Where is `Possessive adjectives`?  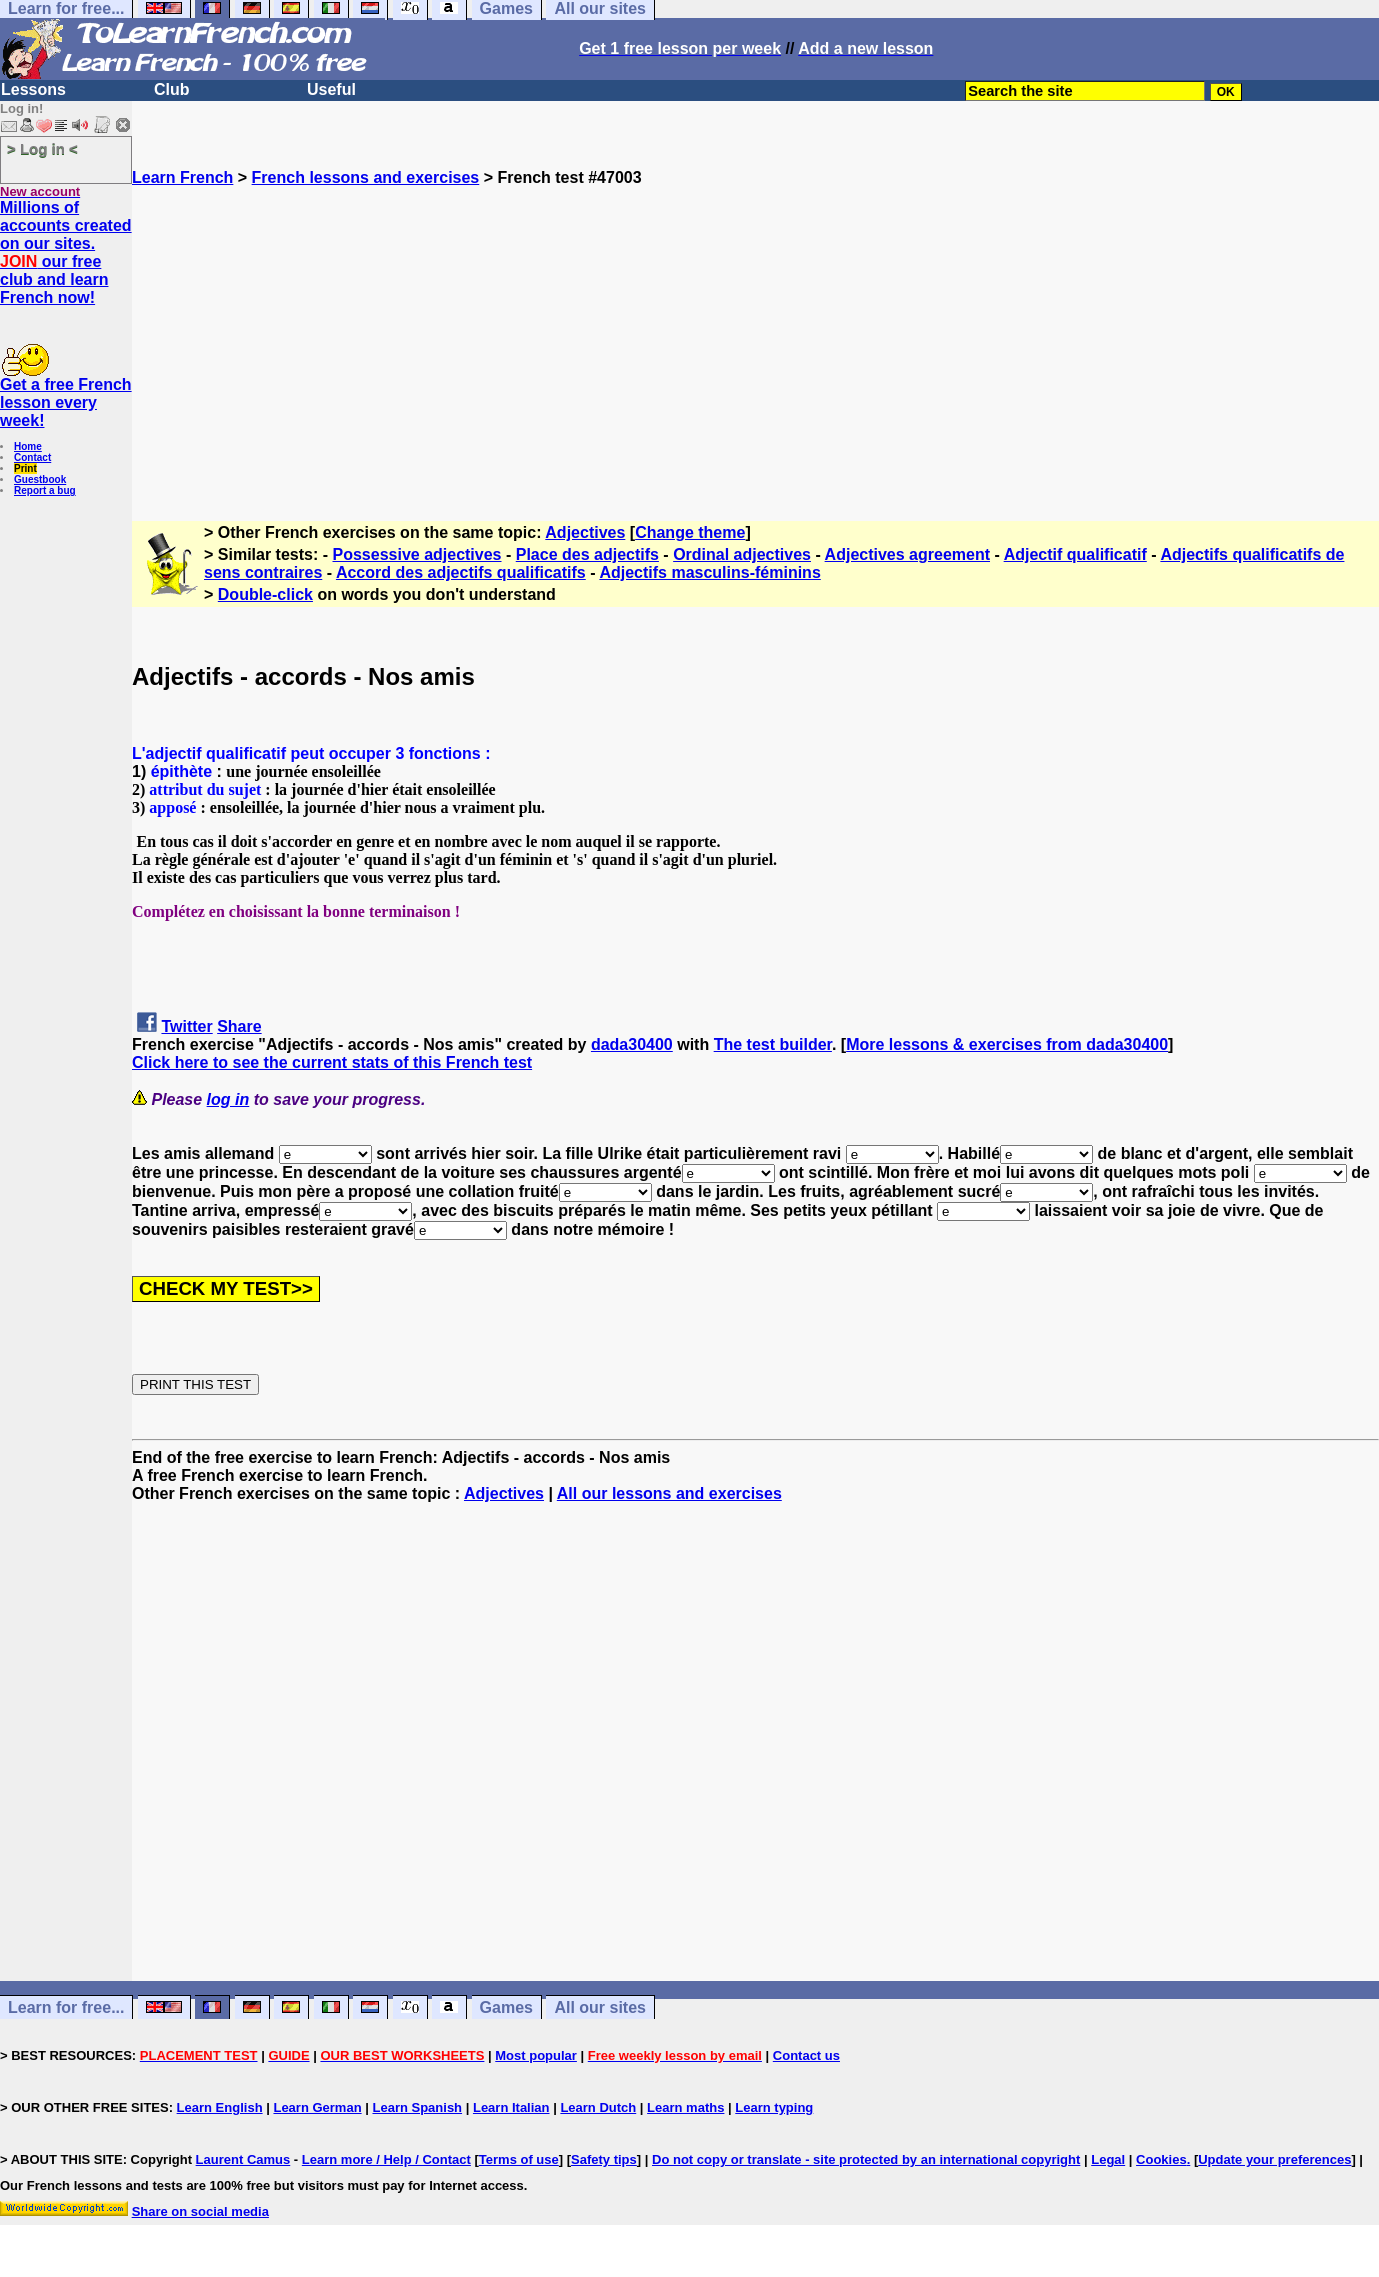
Possessive adjectives is located at coordinates (417, 554).